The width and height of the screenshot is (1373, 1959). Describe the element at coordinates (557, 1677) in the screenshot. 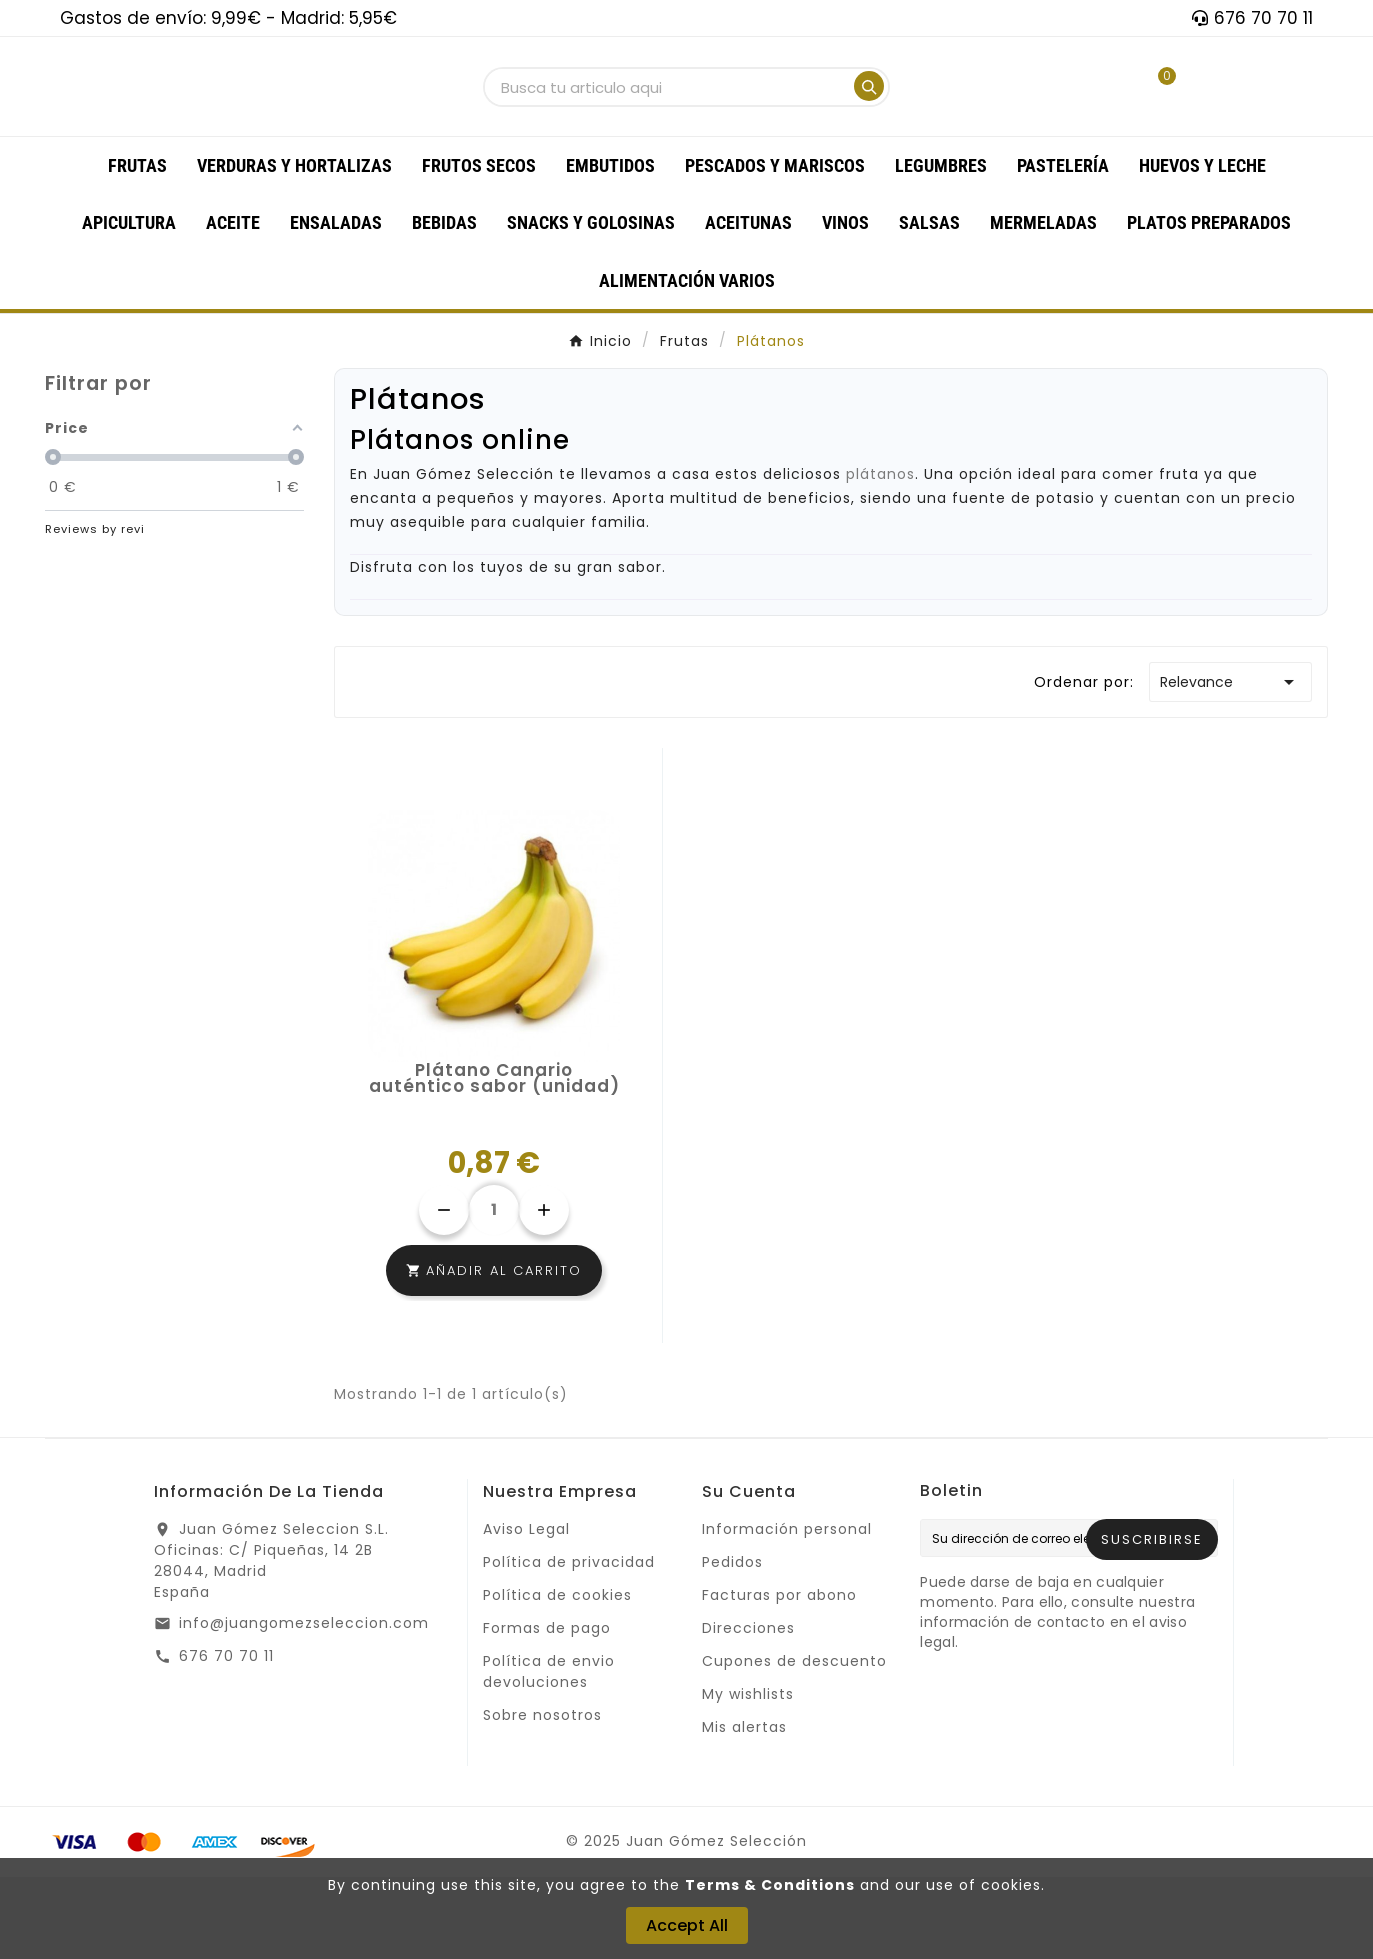

I see `Política de cookies` at that location.